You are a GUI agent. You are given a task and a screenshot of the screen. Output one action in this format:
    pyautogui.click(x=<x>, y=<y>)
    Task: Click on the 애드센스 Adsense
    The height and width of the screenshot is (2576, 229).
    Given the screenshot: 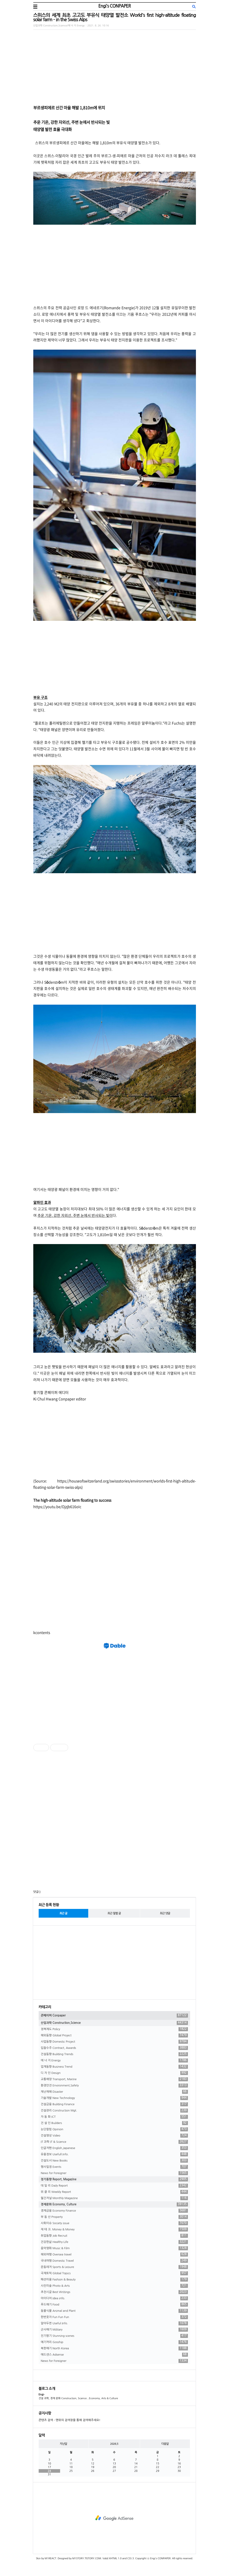 What is the action you would take?
    pyautogui.click(x=114, y=2355)
    